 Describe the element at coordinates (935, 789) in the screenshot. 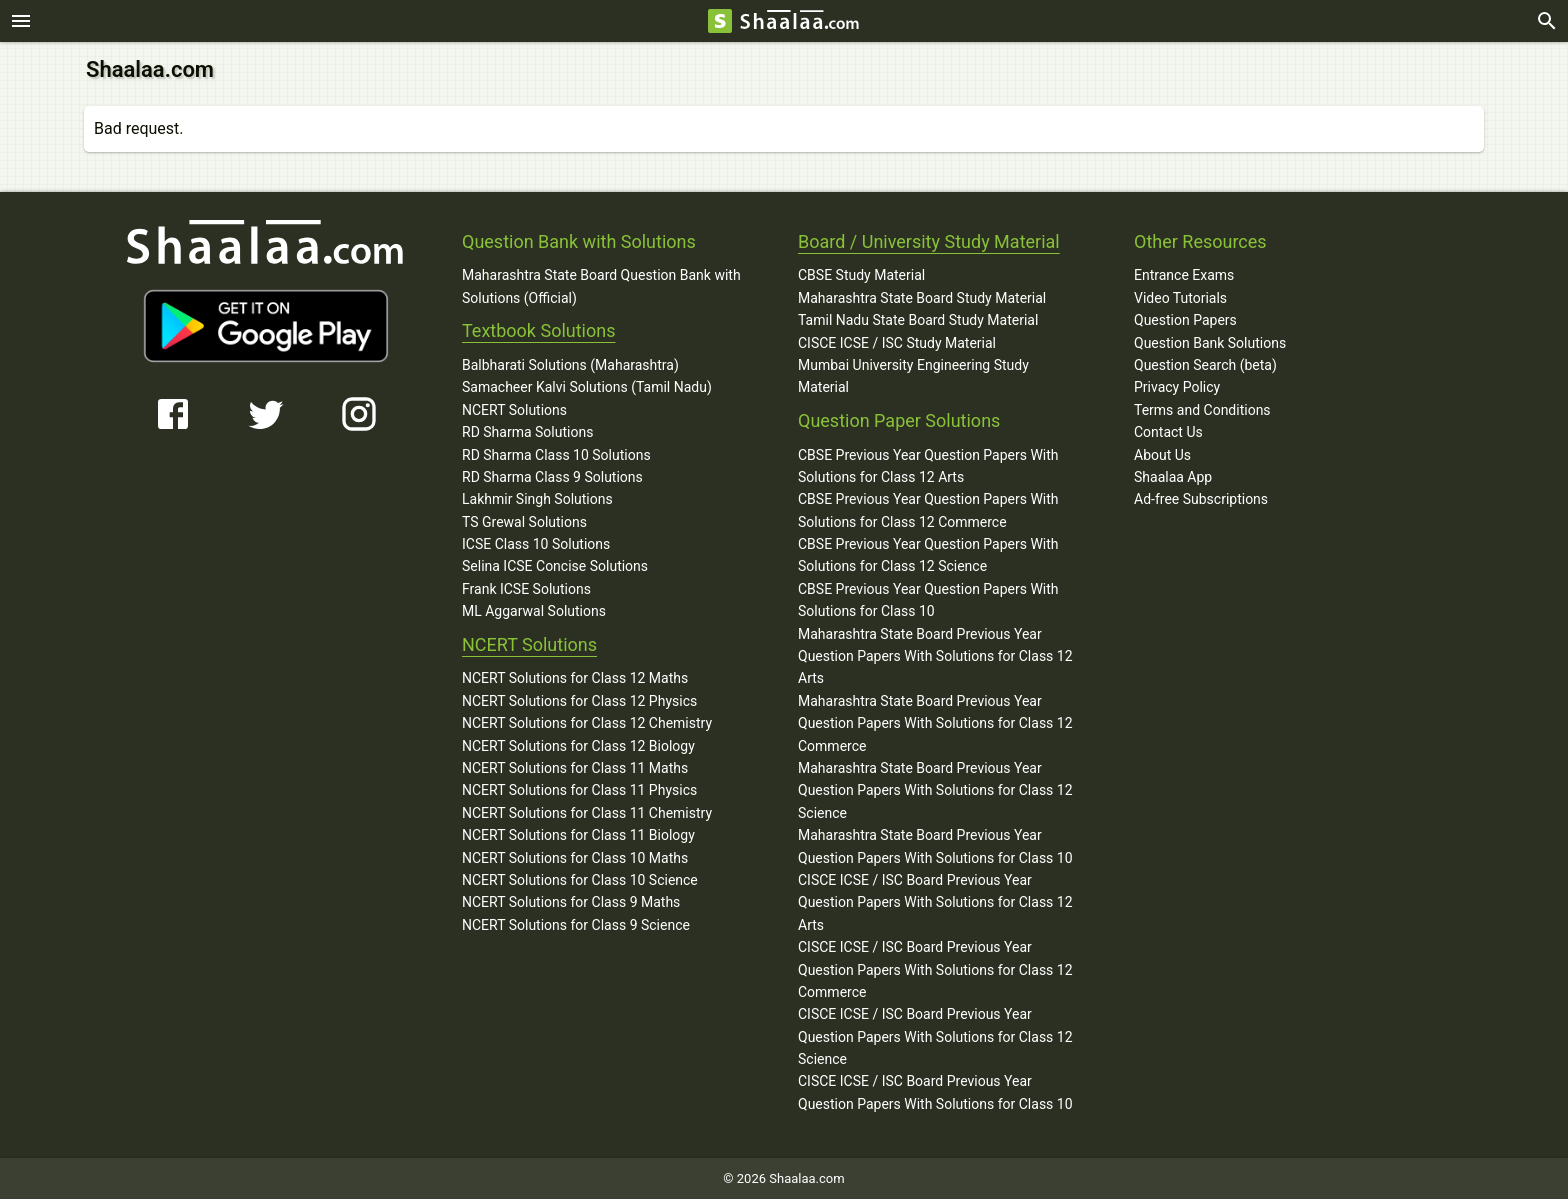

I see `Maharashtra State Board Previous Year Question Papers With Solutions for Class 12 Science` at that location.